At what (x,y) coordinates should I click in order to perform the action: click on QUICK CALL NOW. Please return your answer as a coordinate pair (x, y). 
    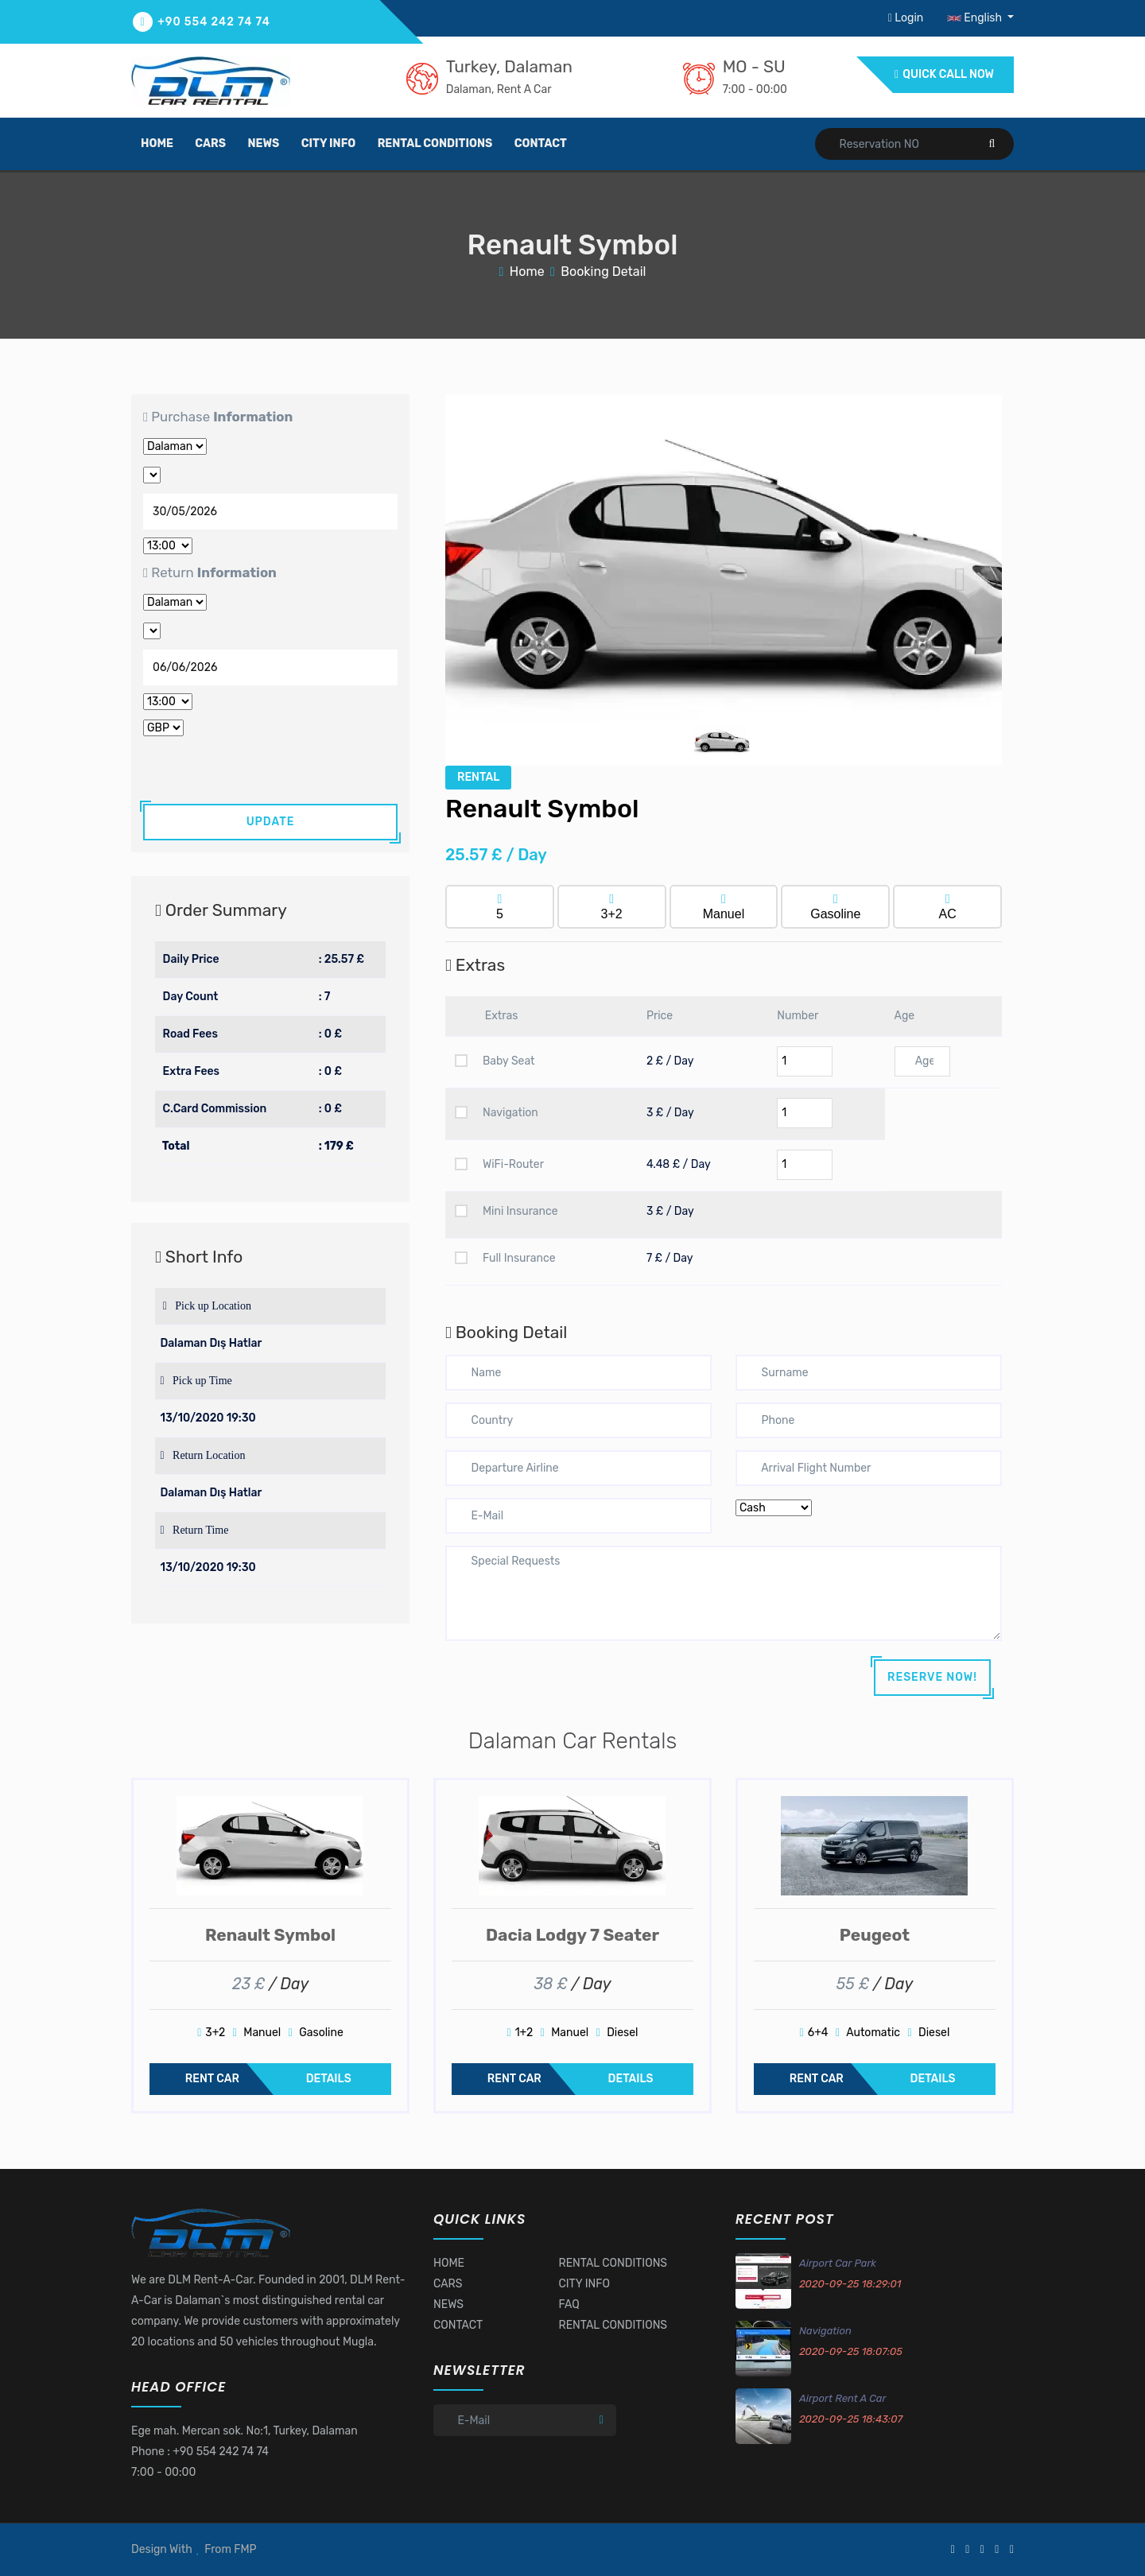
    Looking at the image, I should click on (944, 74).